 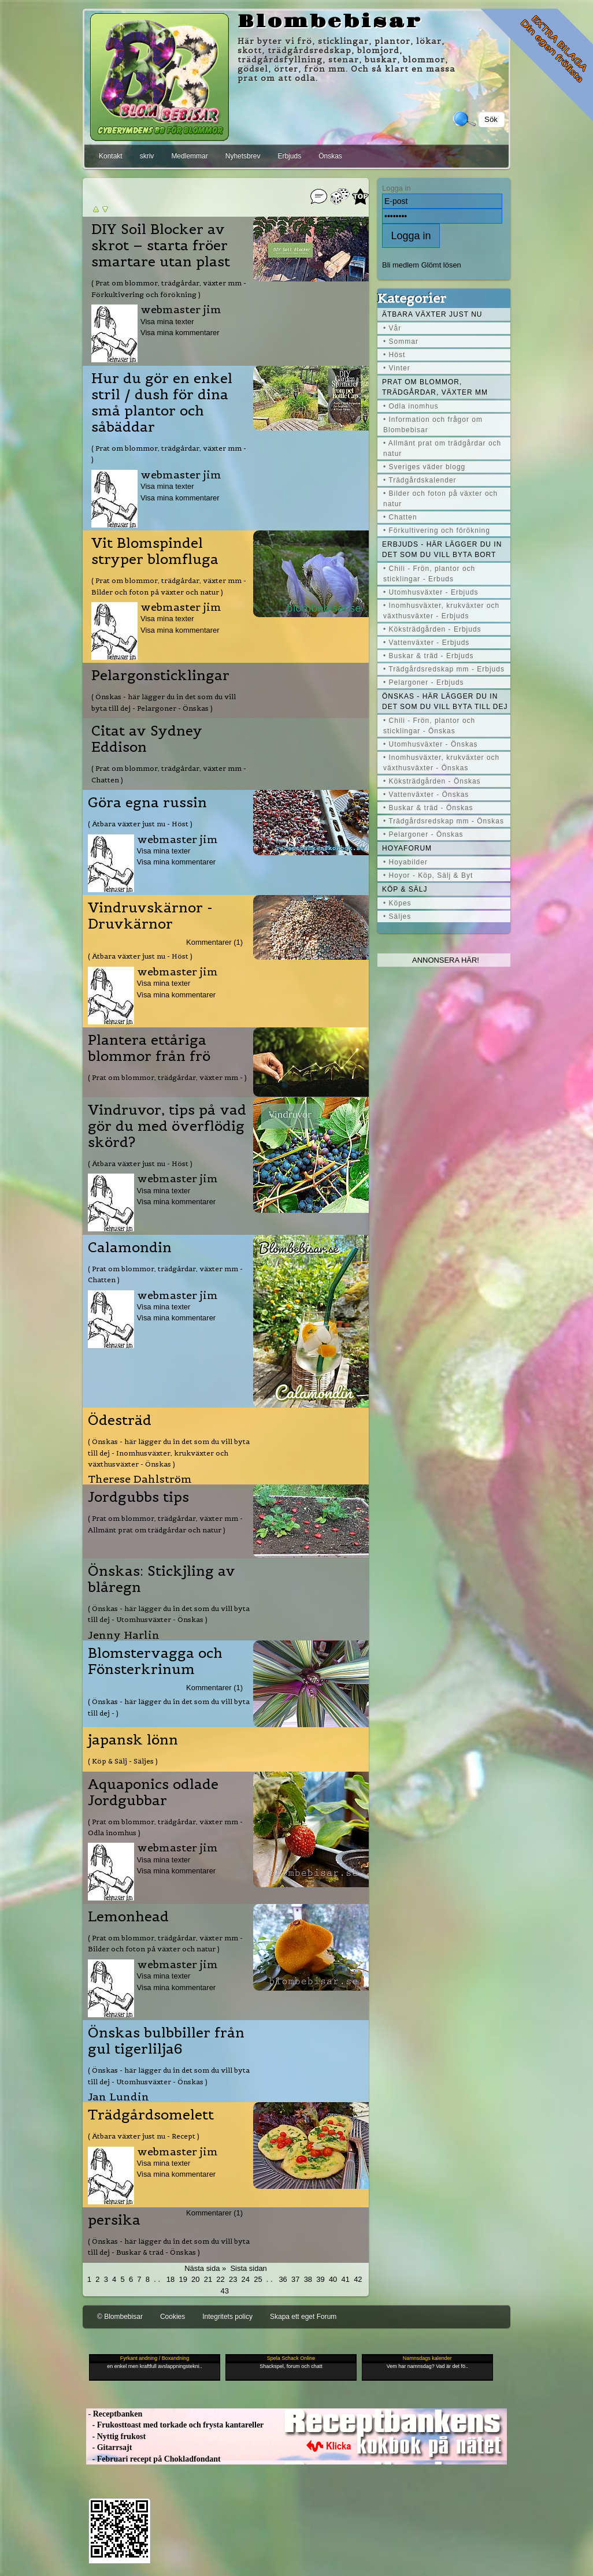 I want to click on • Säljes, so click(x=397, y=916).